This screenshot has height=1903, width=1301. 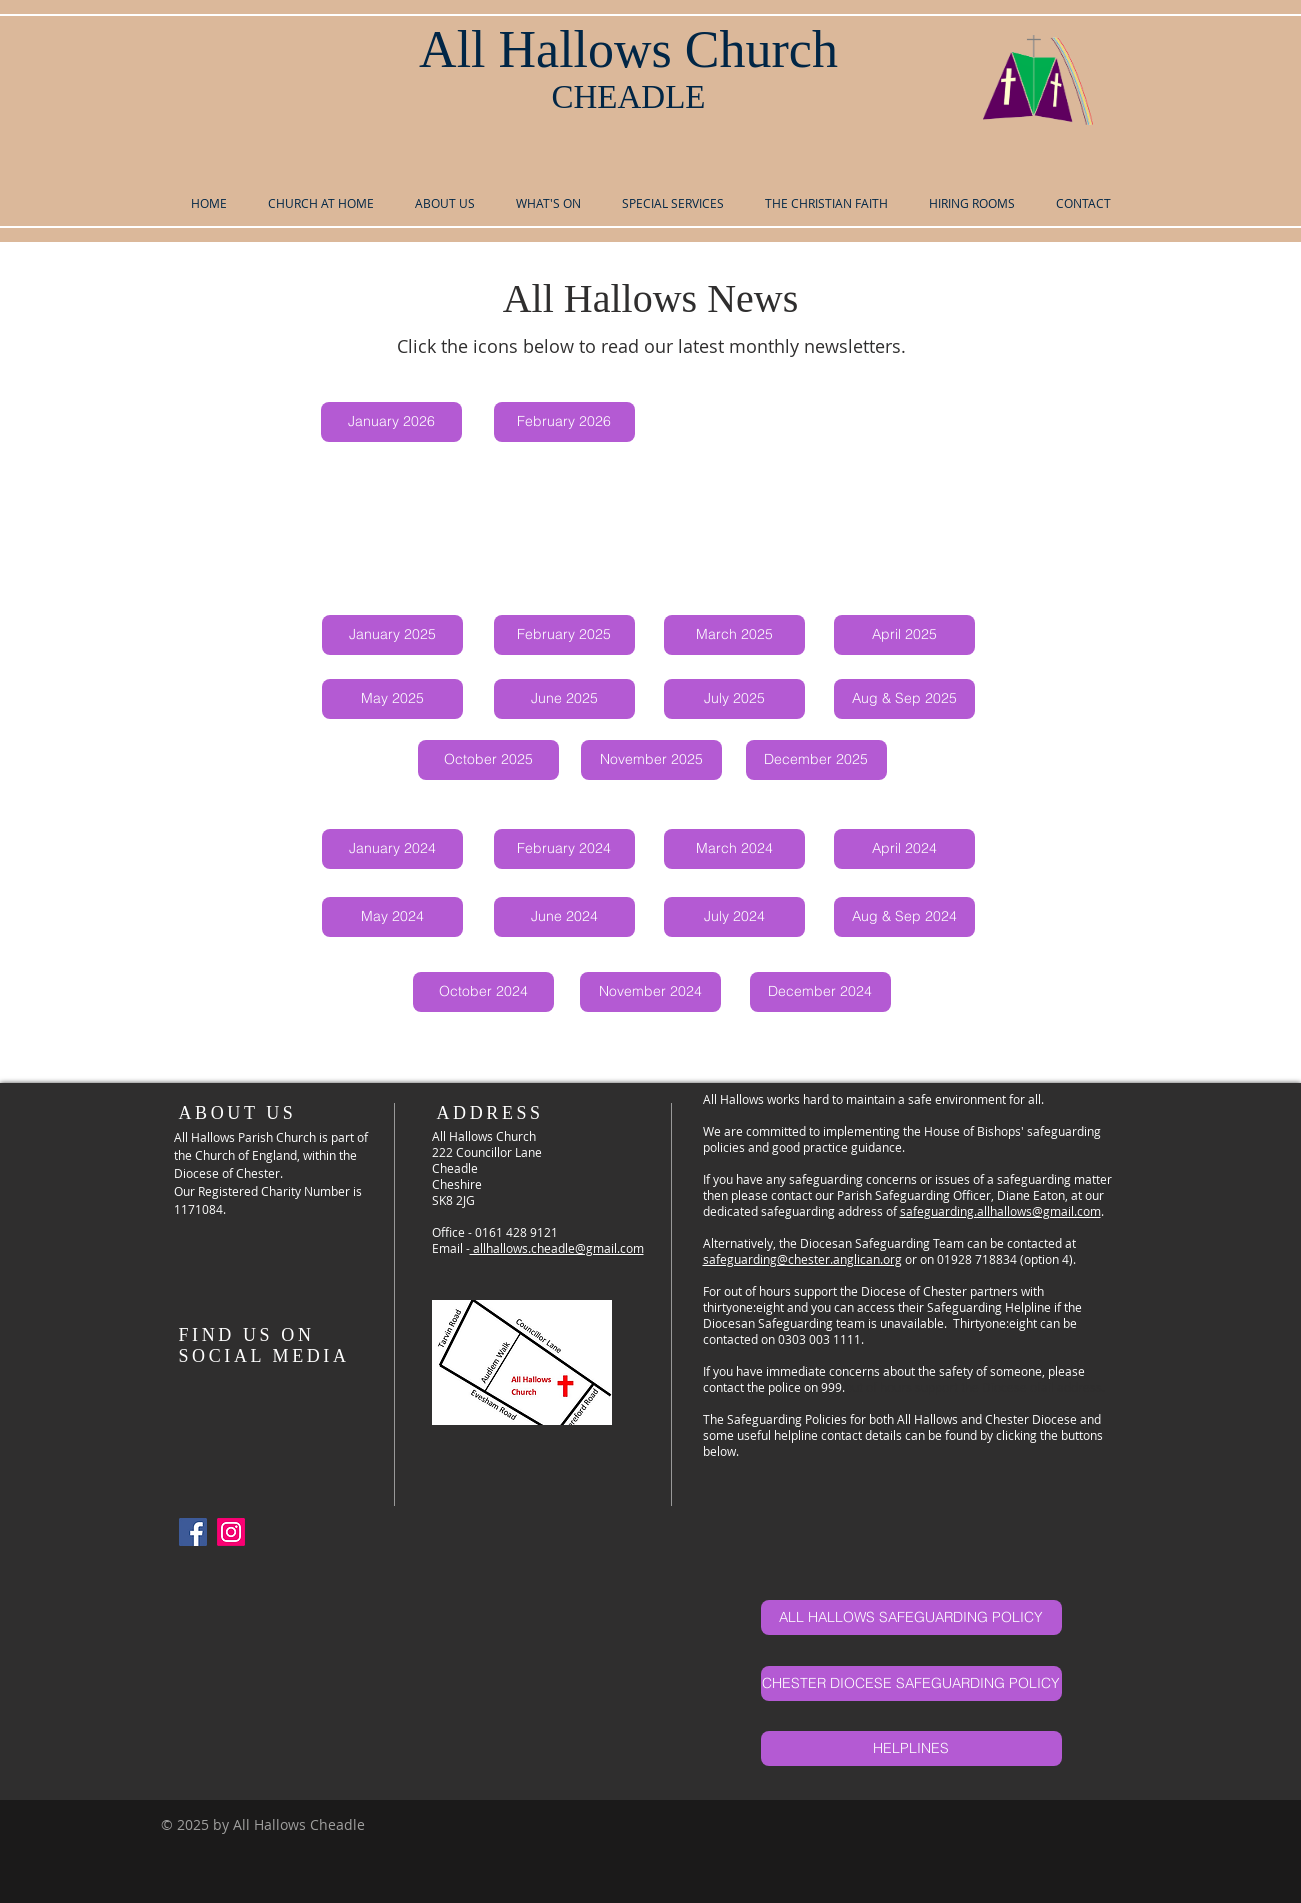 What do you see at coordinates (564, 422) in the screenshot?
I see `[February 2026]` at bounding box center [564, 422].